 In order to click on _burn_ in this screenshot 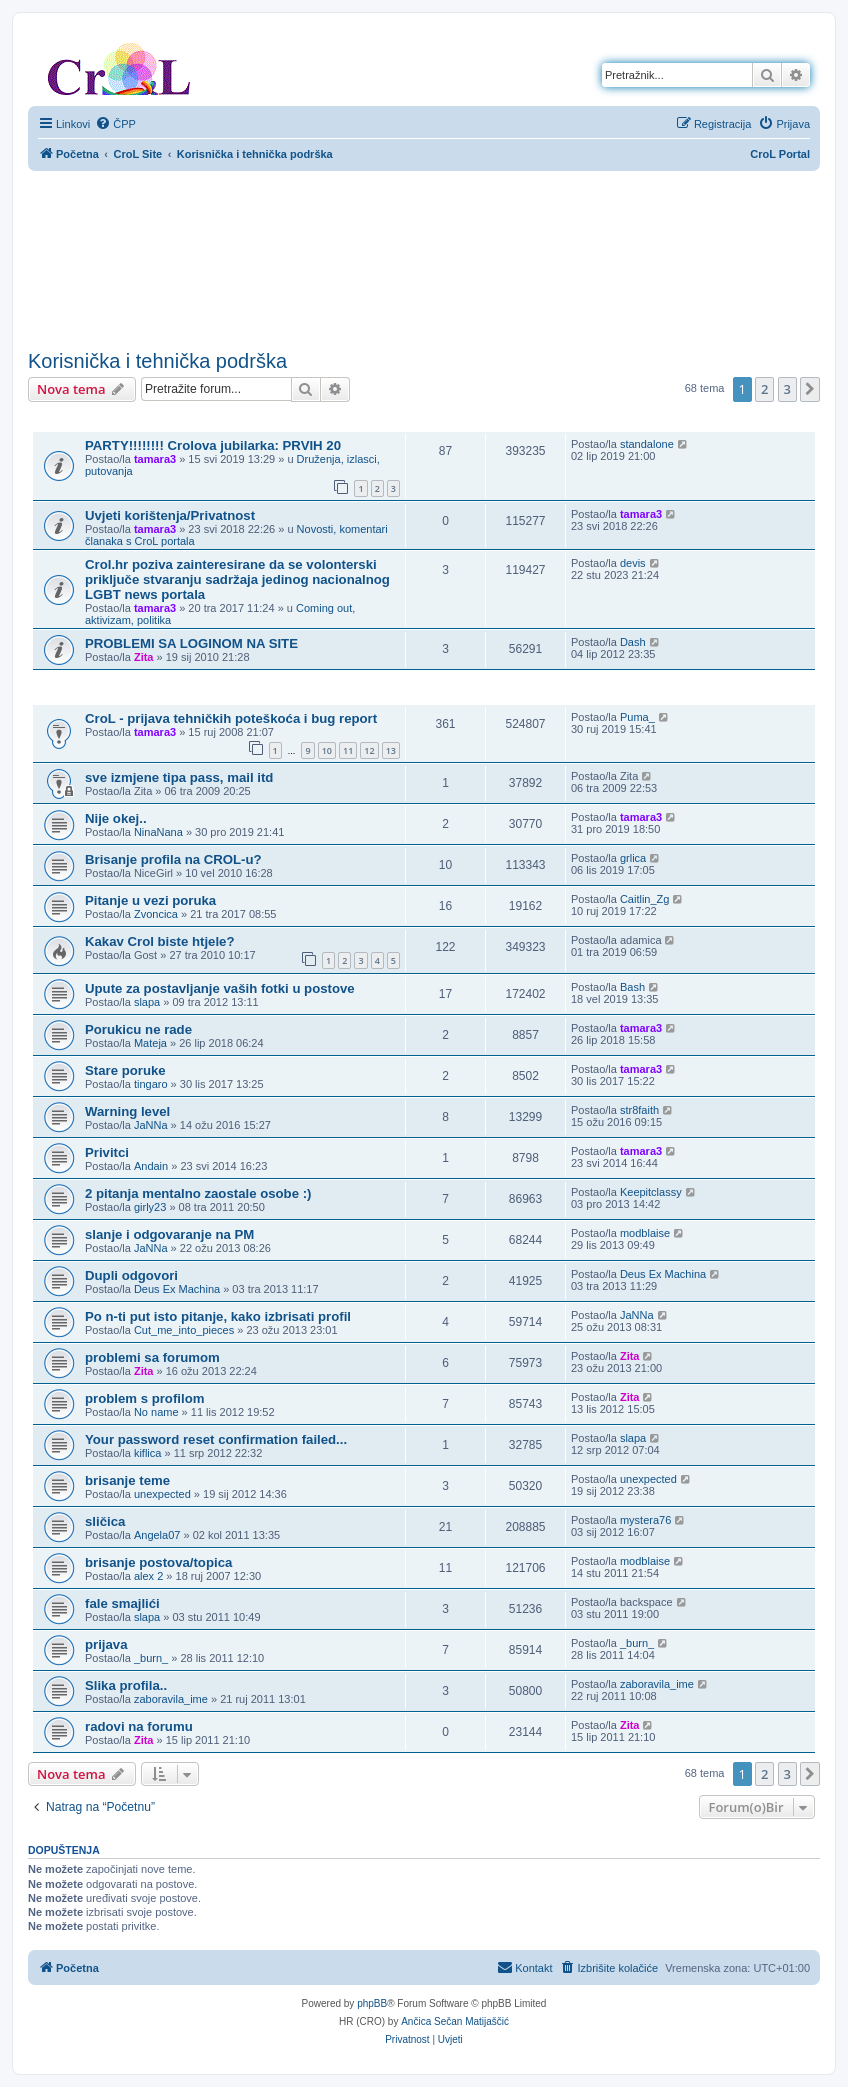, I will do `click(151, 1658)`.